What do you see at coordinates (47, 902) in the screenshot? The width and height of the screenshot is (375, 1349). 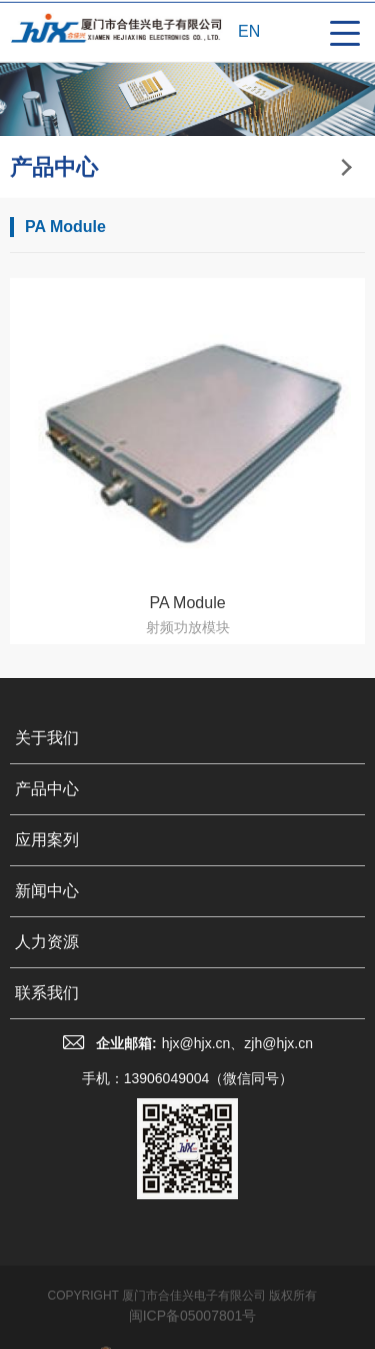 I see `新闻中心` at bounding box center [47, 902].